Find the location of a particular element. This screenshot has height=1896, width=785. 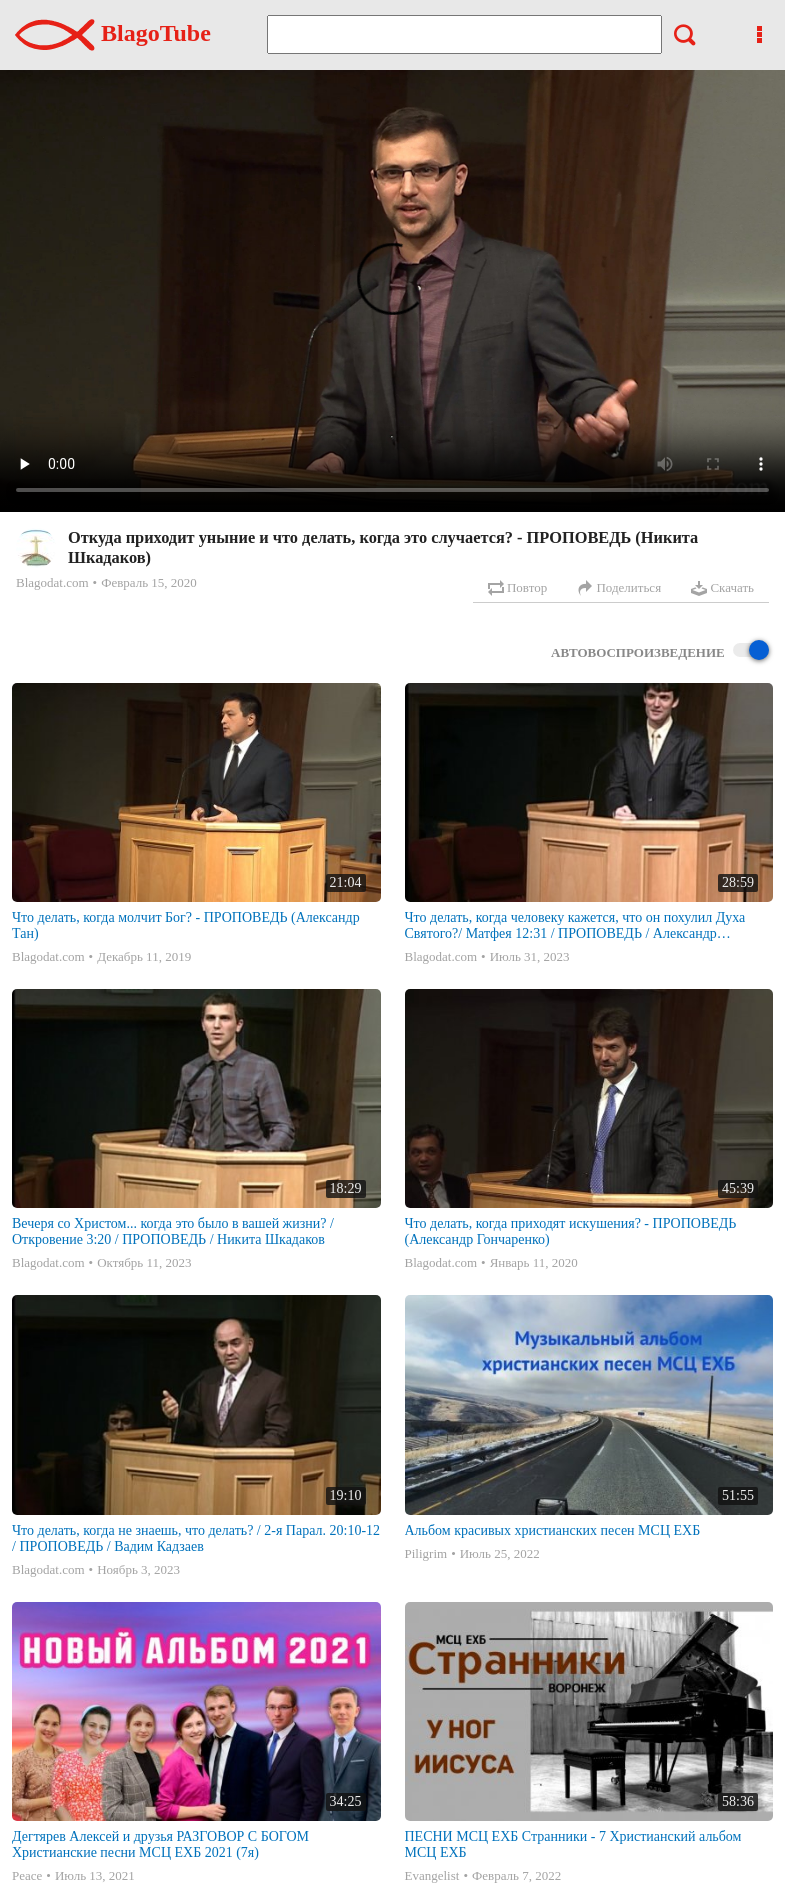

Blagodat.com is located at coordinates (52, 582).